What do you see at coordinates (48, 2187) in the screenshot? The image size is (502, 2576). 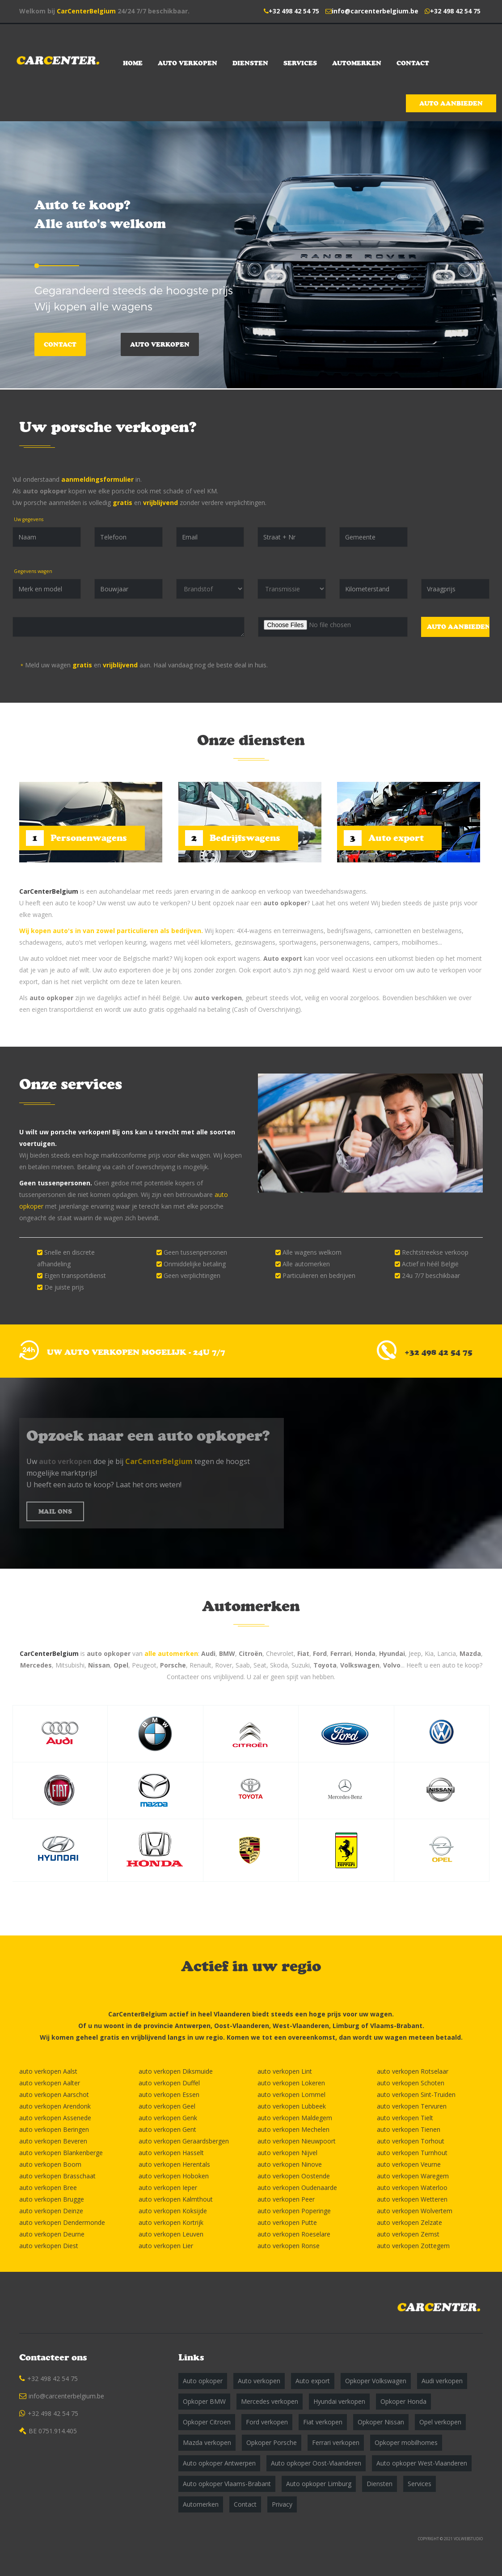 I see `auto verkopen Bree` at bounding box center [48, 2187].